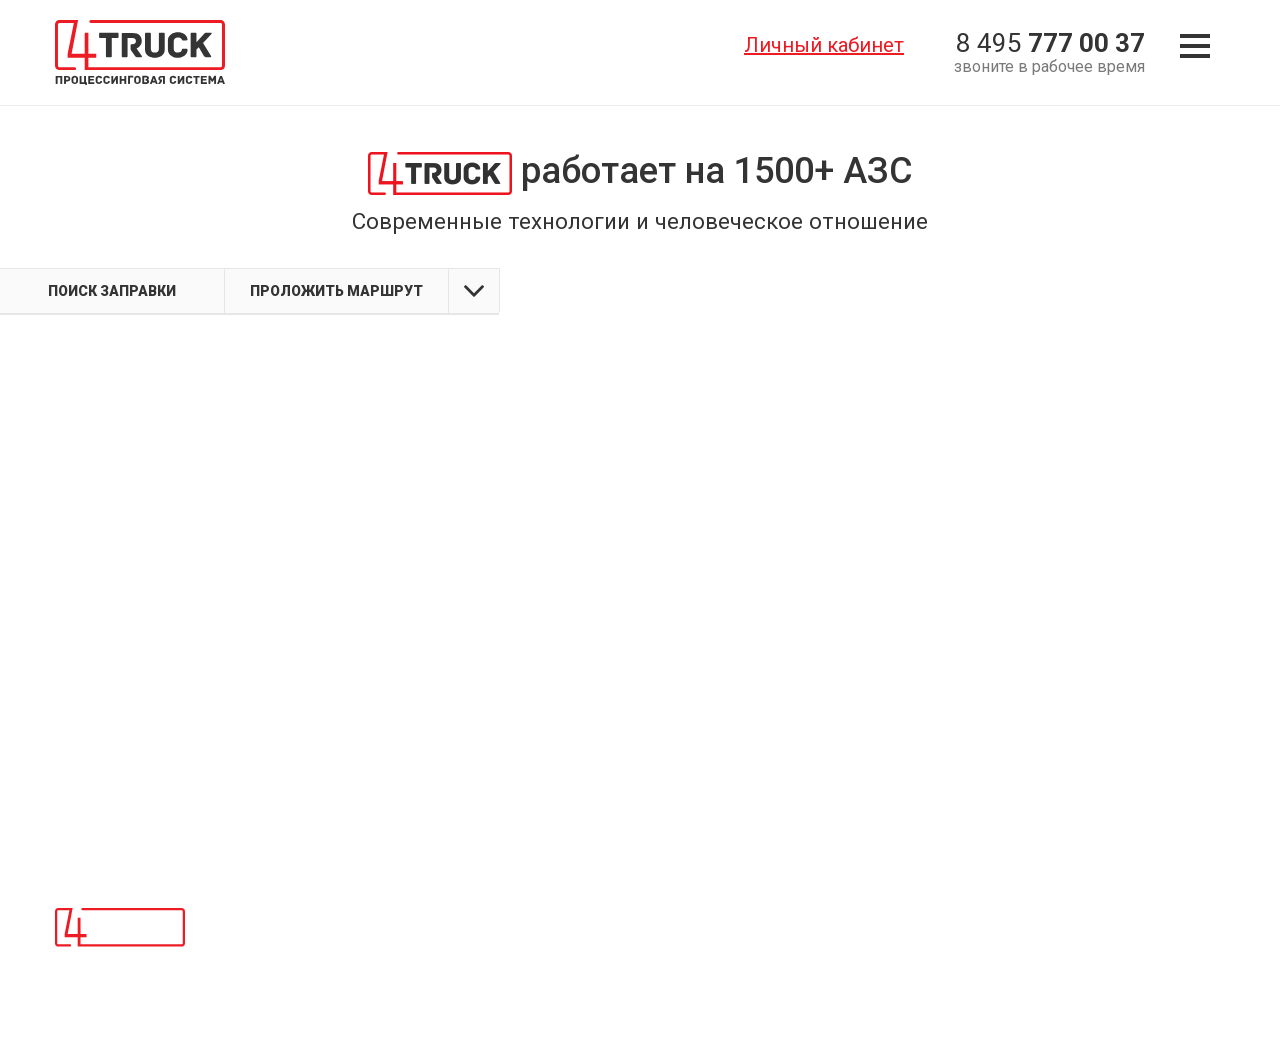 This screenshot has height=1052, width=1280. What do you see at coordinates (642, 919) in the screenshot?
I see `Контакты` at bounding box center [642, 919].